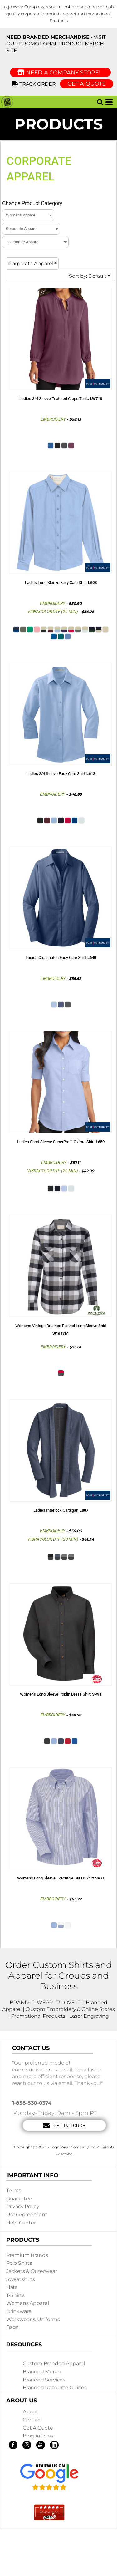 The height and width of the screenshot is (2576, 117). I want to click on Need a Company Store!, so click(60, 72).